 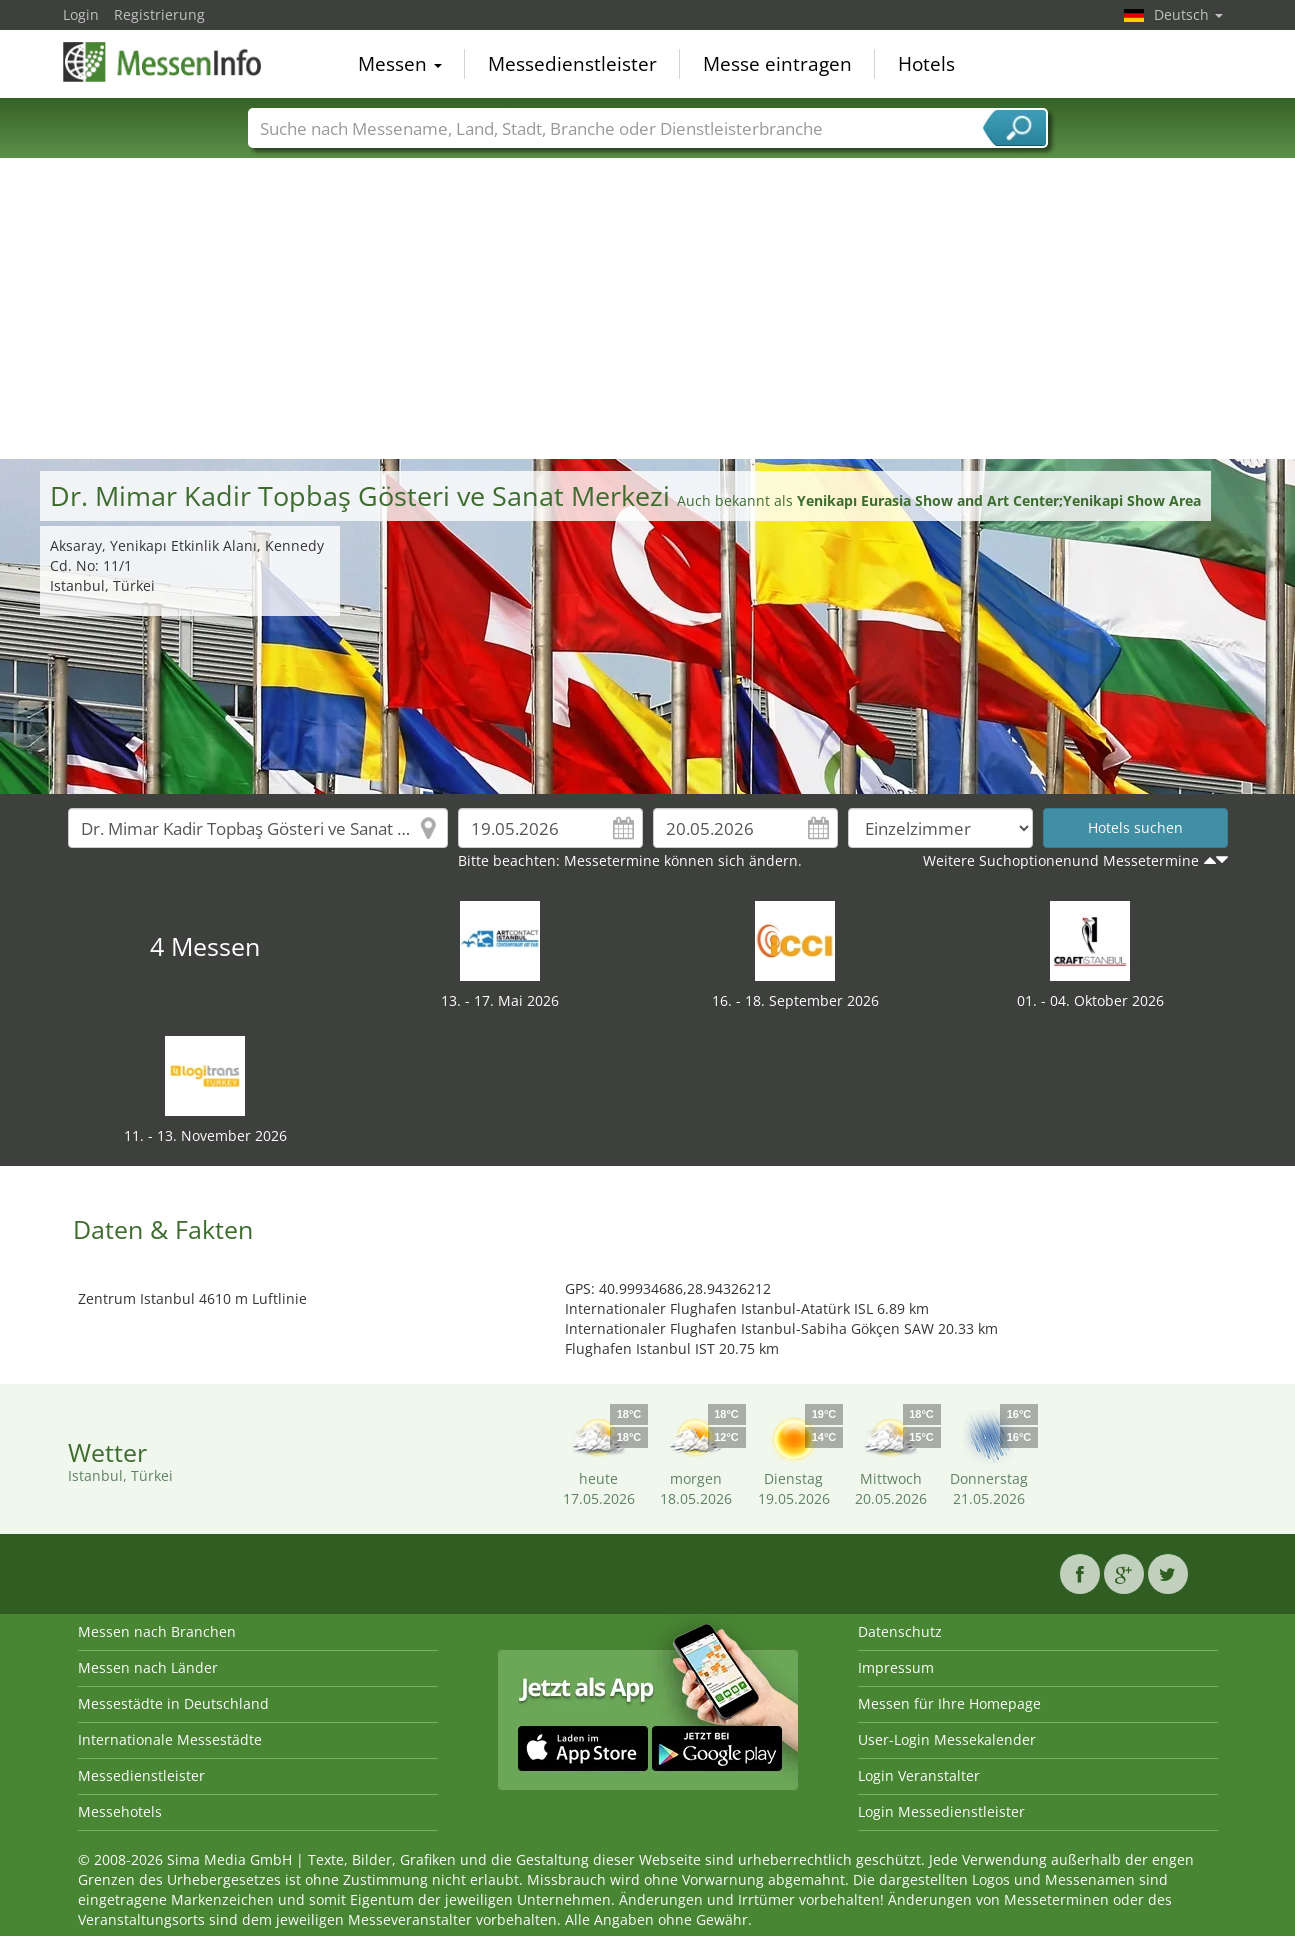 I want to click on Messe eintragen, so click(x=777, y=64).